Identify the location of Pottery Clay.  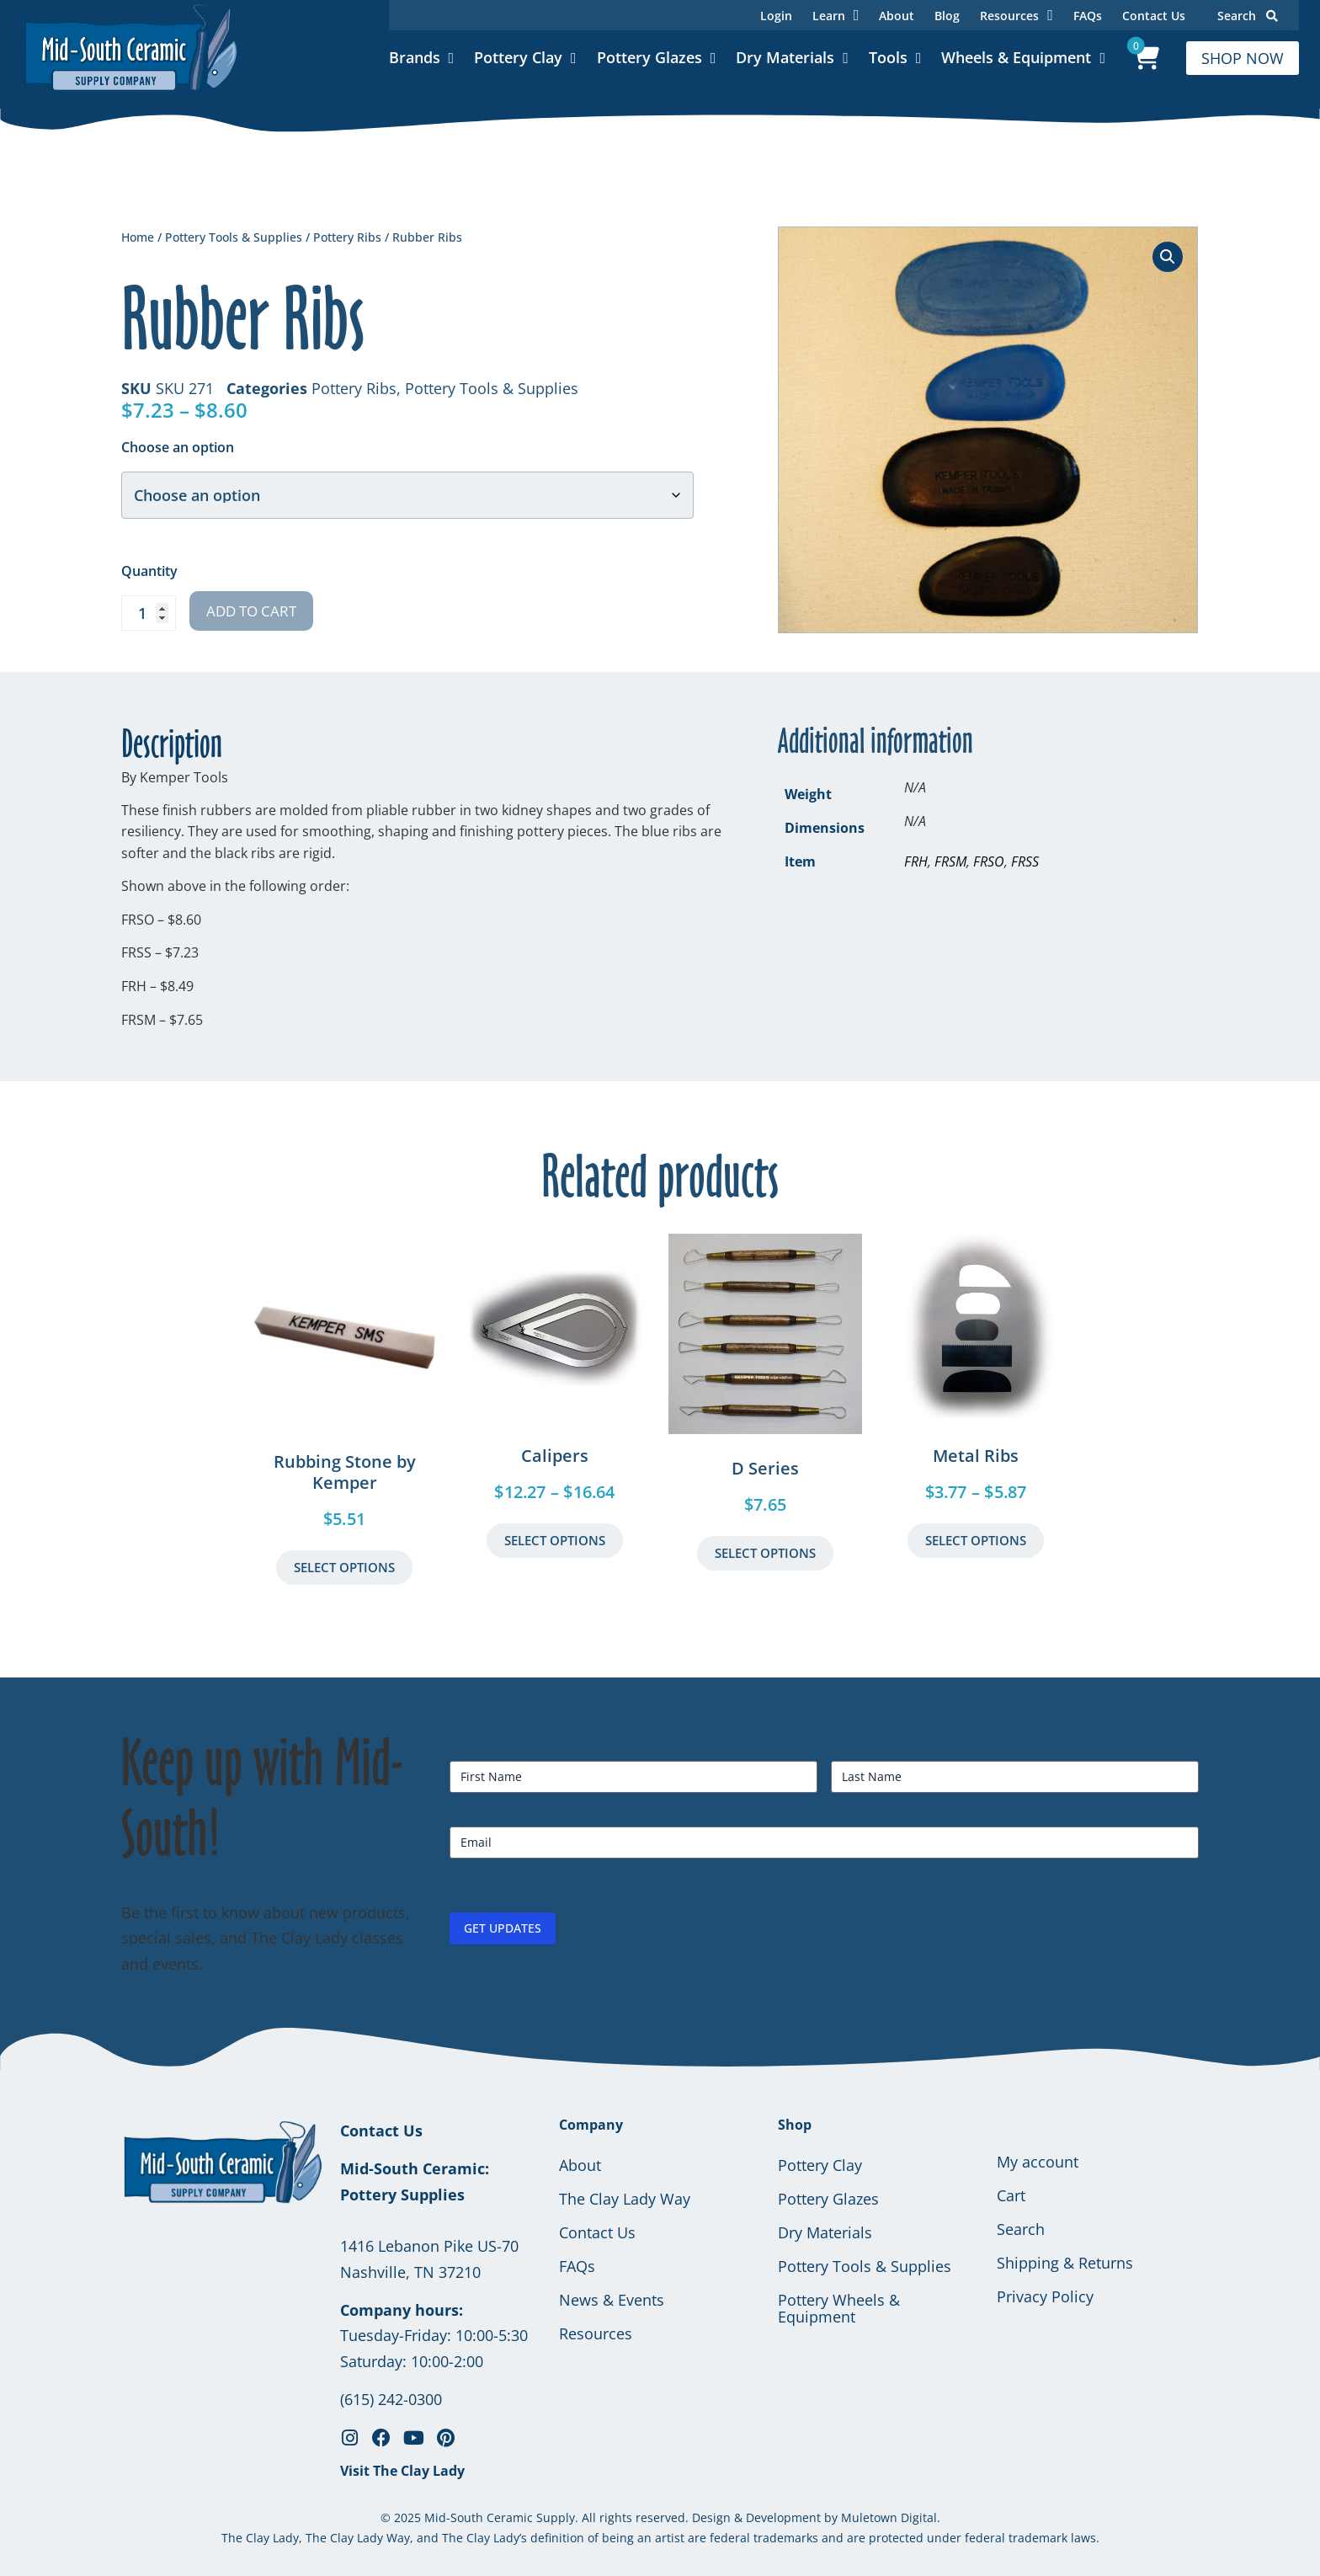
(518, 57).